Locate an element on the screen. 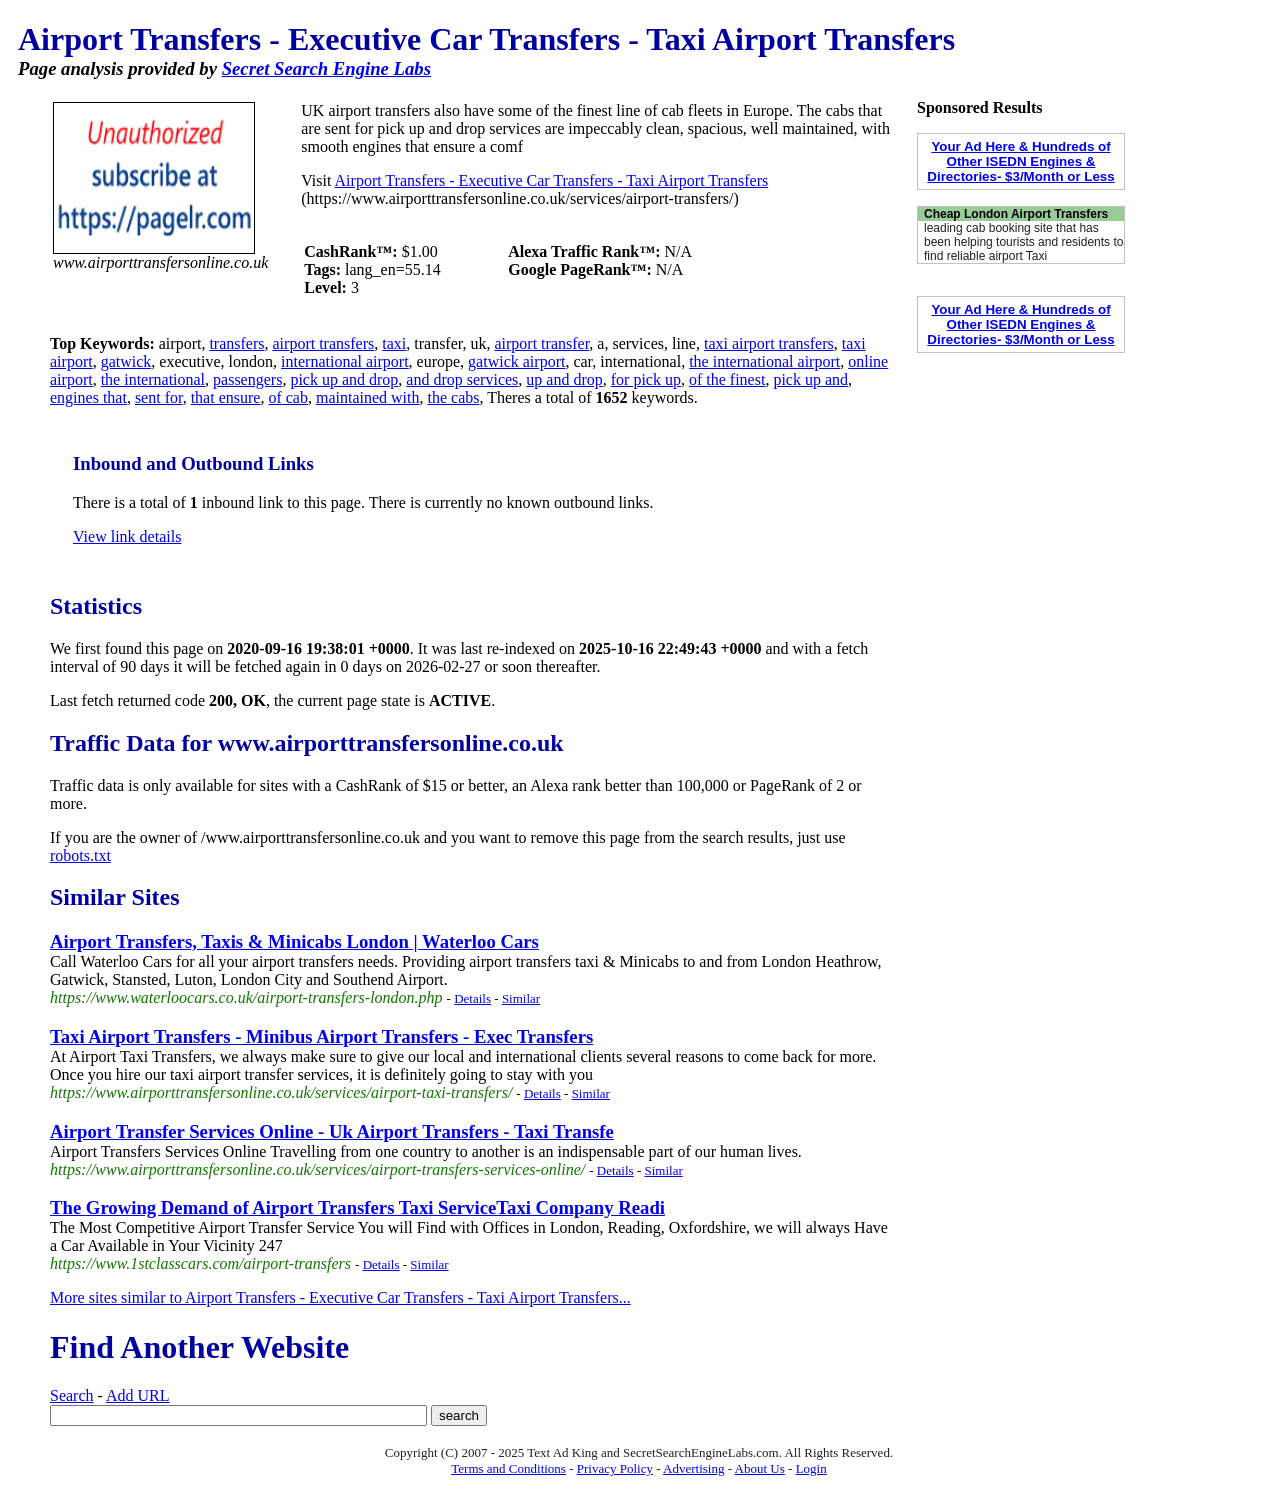  View link details is located at coordinates (127, 536).